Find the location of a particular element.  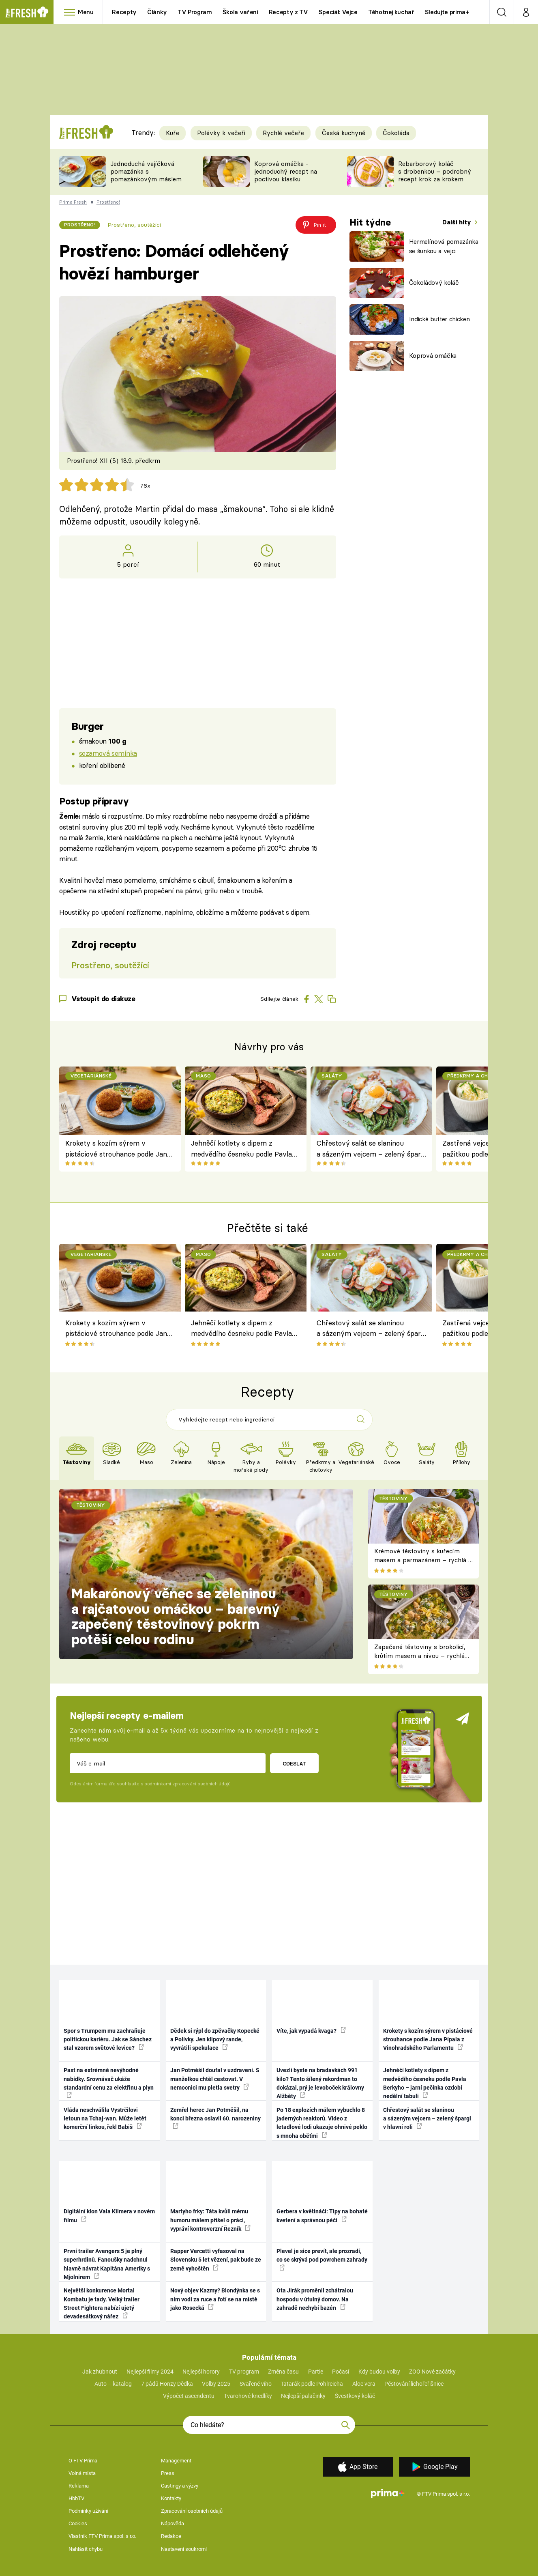

Reklama is located at coordinates (79, 2486).